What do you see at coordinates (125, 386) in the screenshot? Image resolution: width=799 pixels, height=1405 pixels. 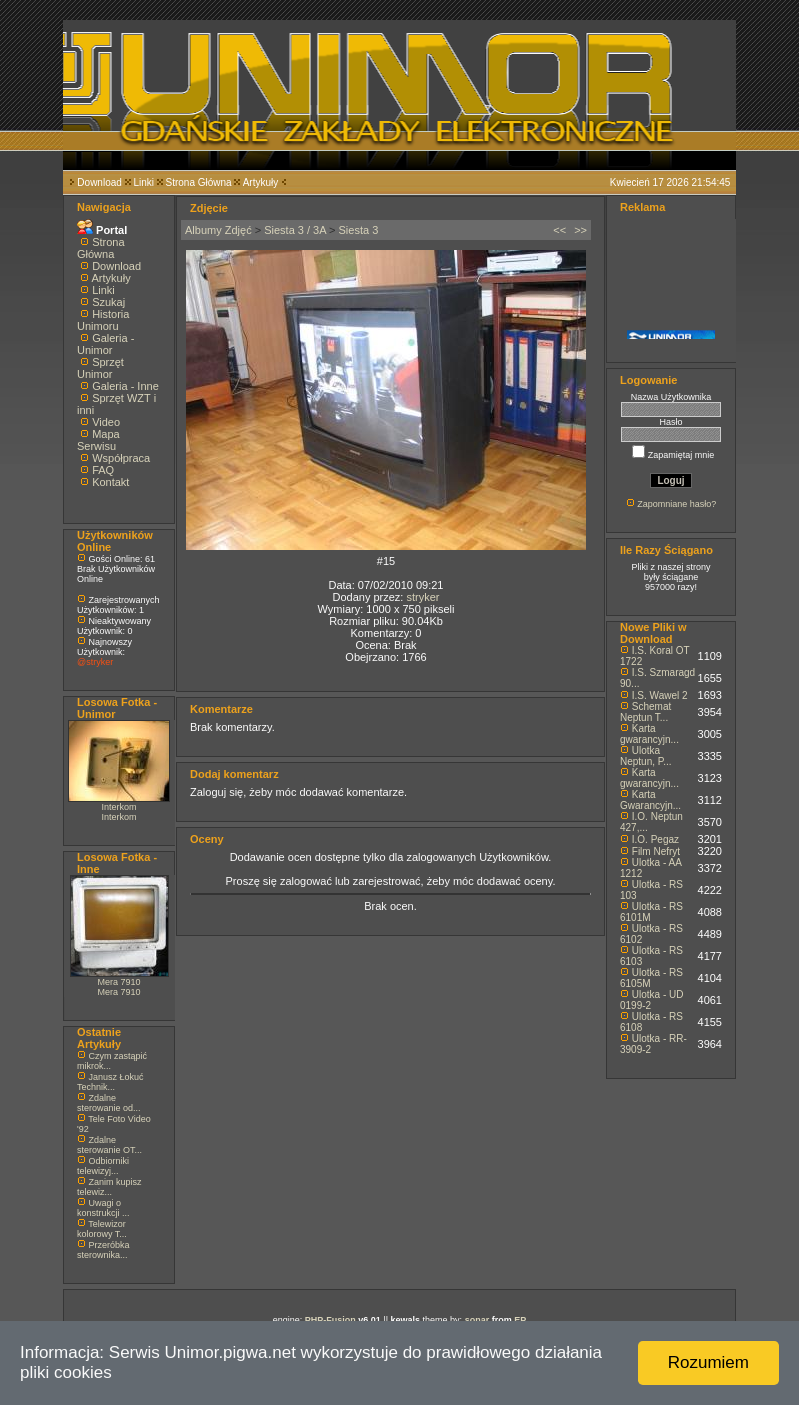 I see `Galeria - Inne` at bounding box center [125, 386].